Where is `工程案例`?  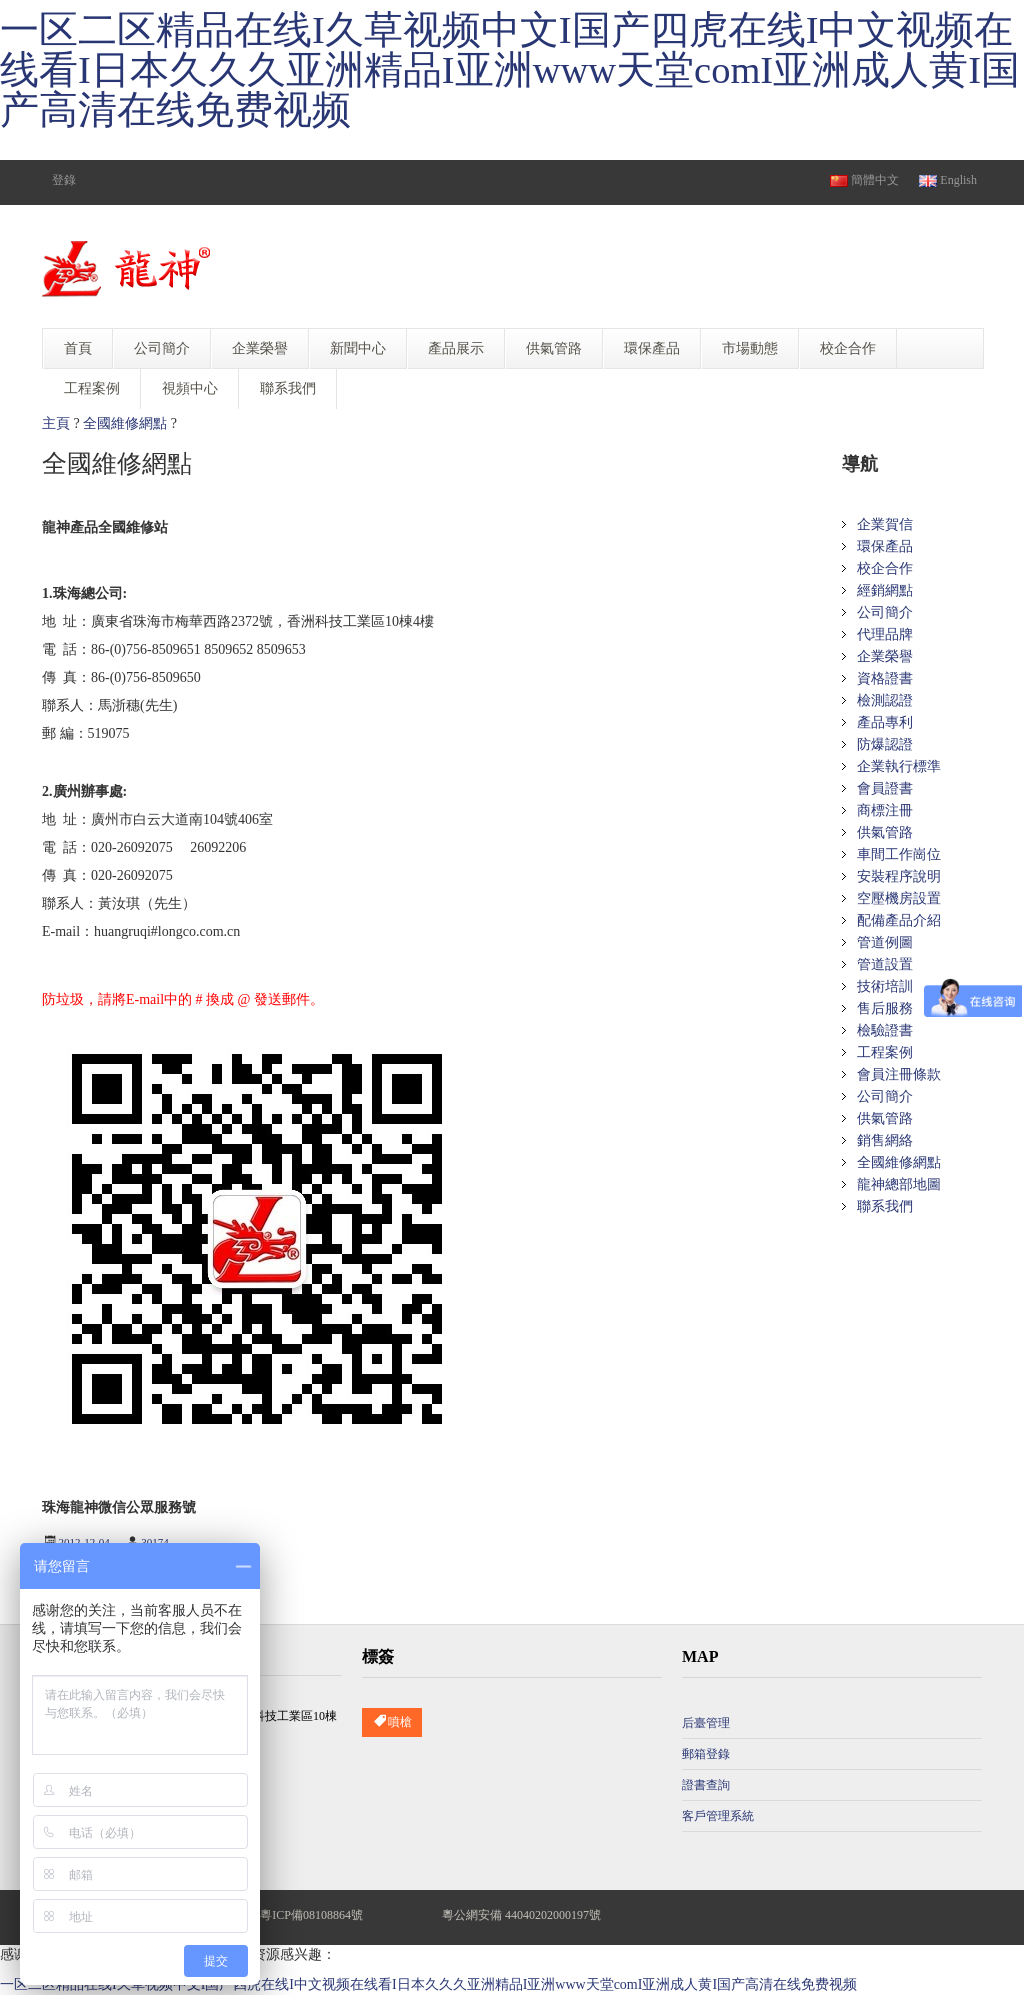
工程案例 is located at coordinates (885, 1052).